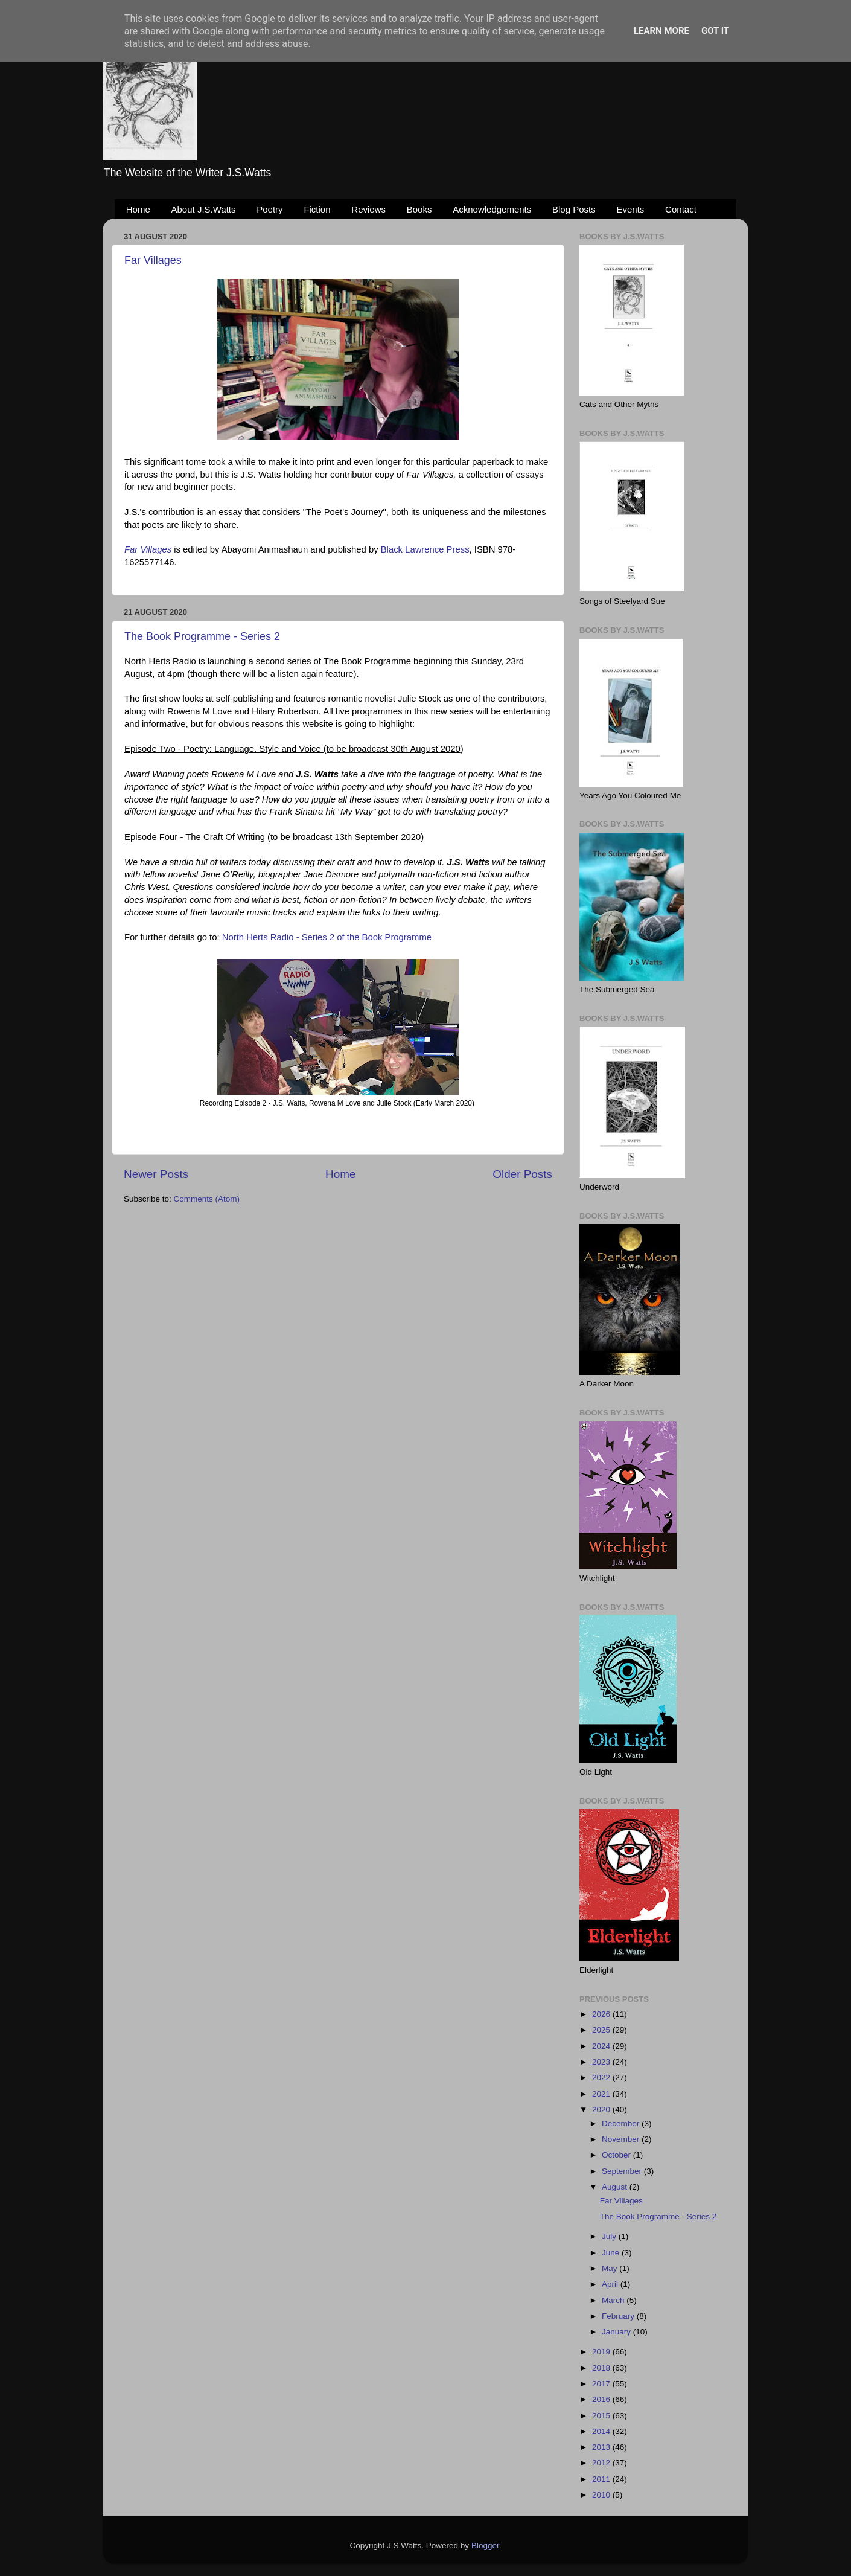 The image size is (851, 2576). Describe the element at coordinates (622, 2139) in the screenshot. I see `November` at that location.